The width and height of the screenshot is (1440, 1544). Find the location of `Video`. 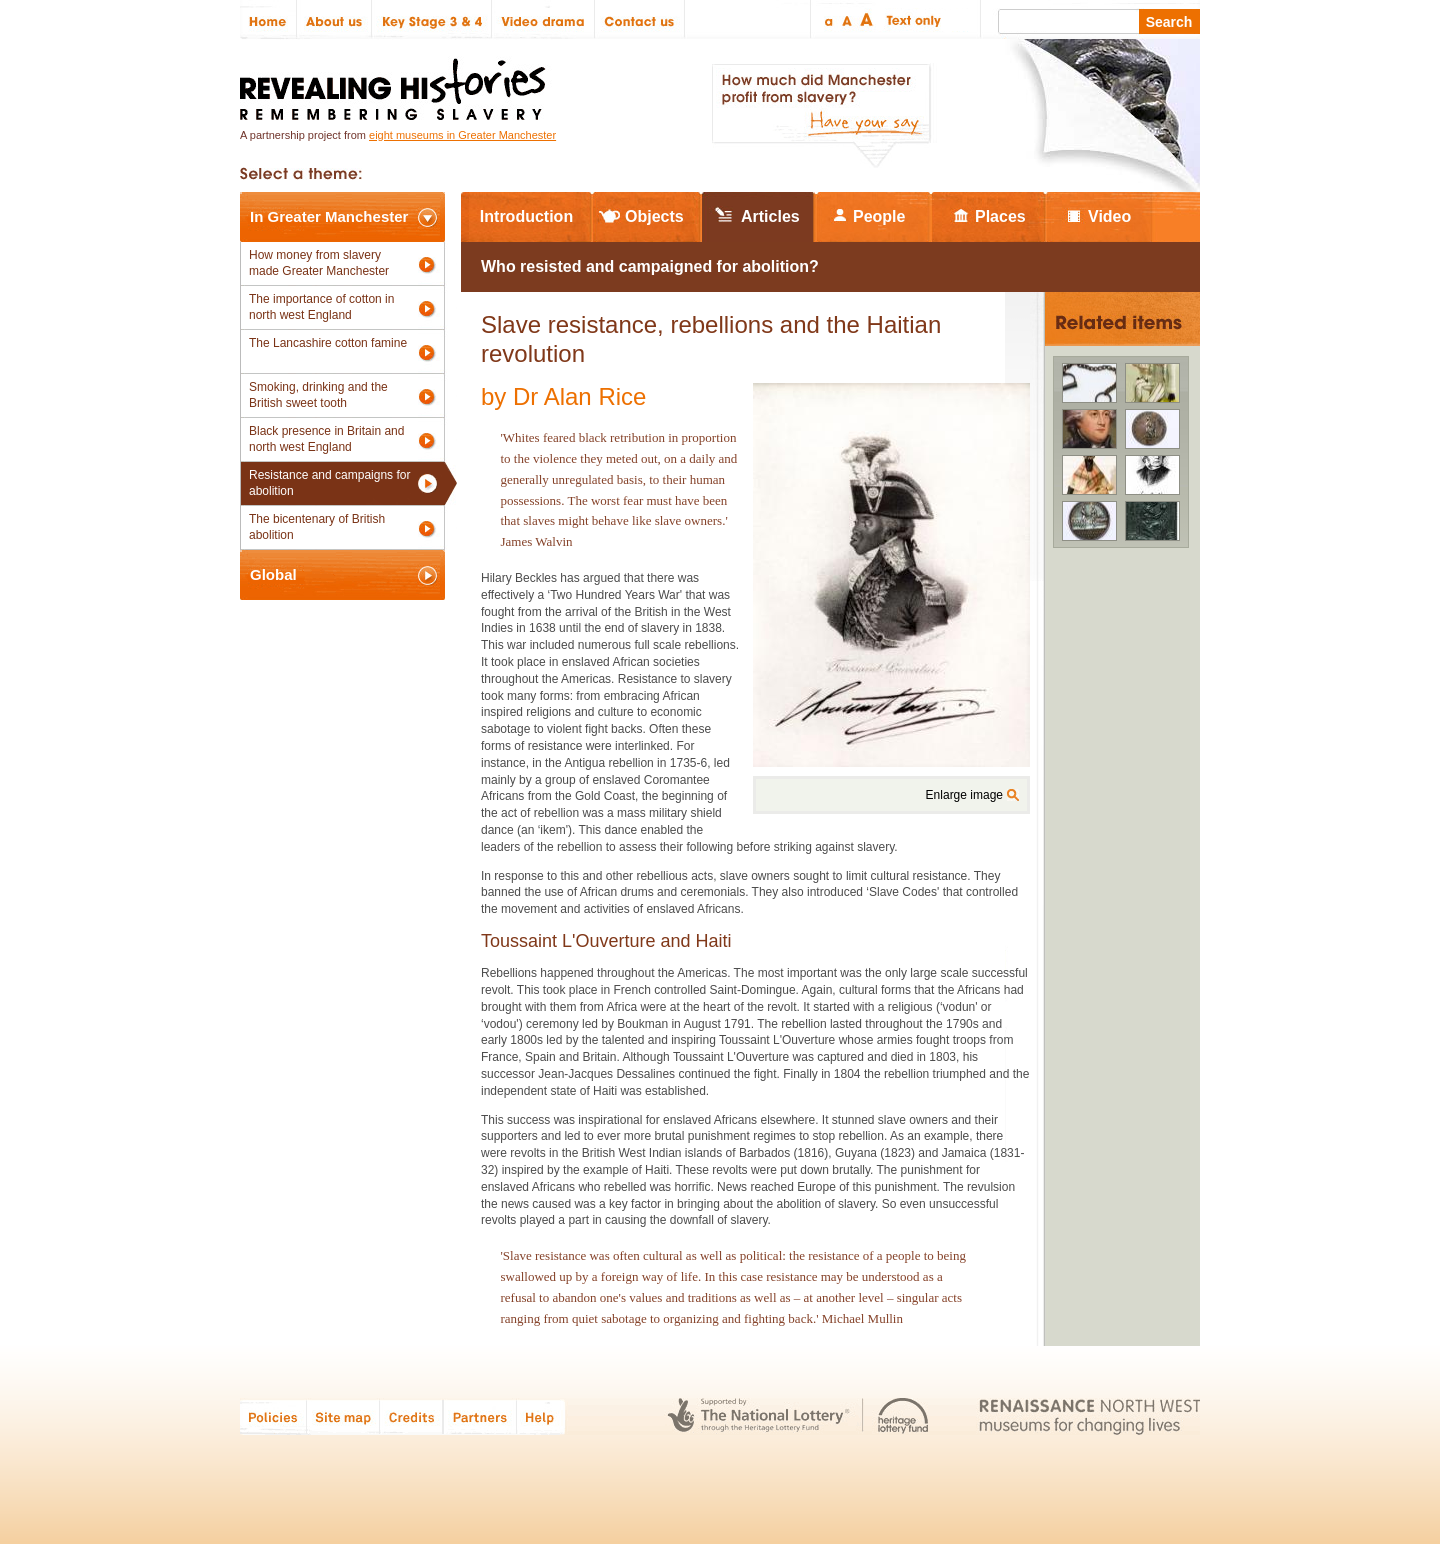

Video is located at coordinates (1109, 216).